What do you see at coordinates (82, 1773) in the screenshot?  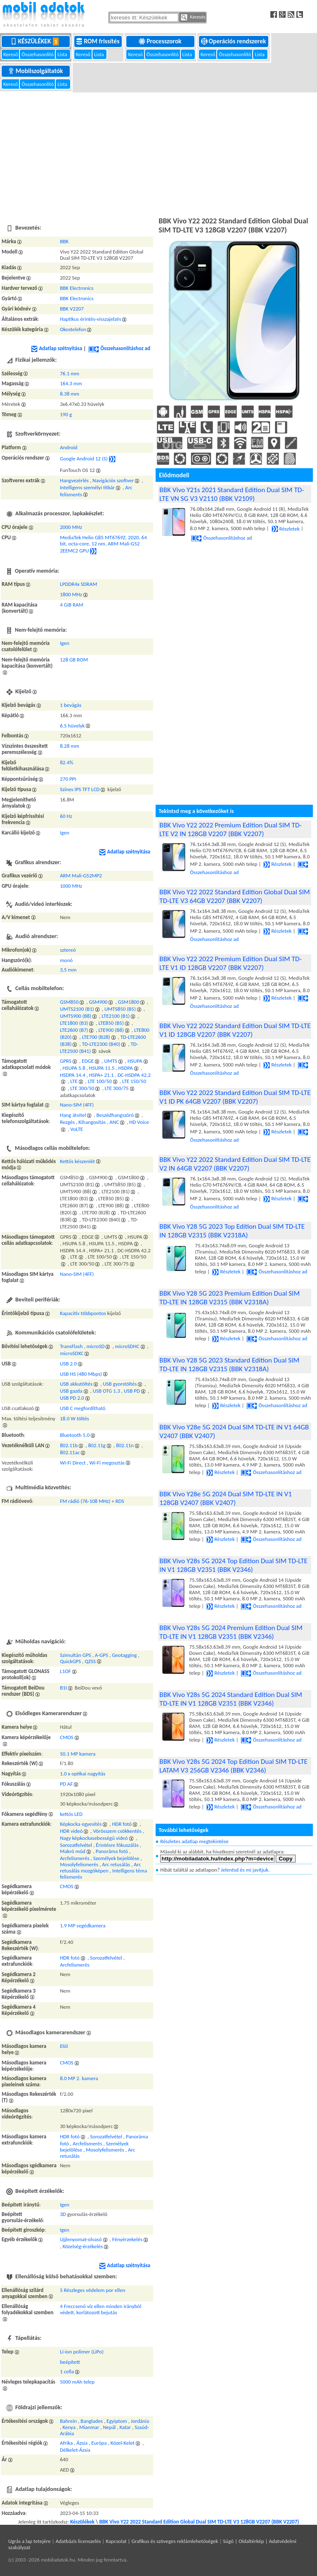 I see `1.0 x optikai nagyítás` at bounding box center [82, 1773].